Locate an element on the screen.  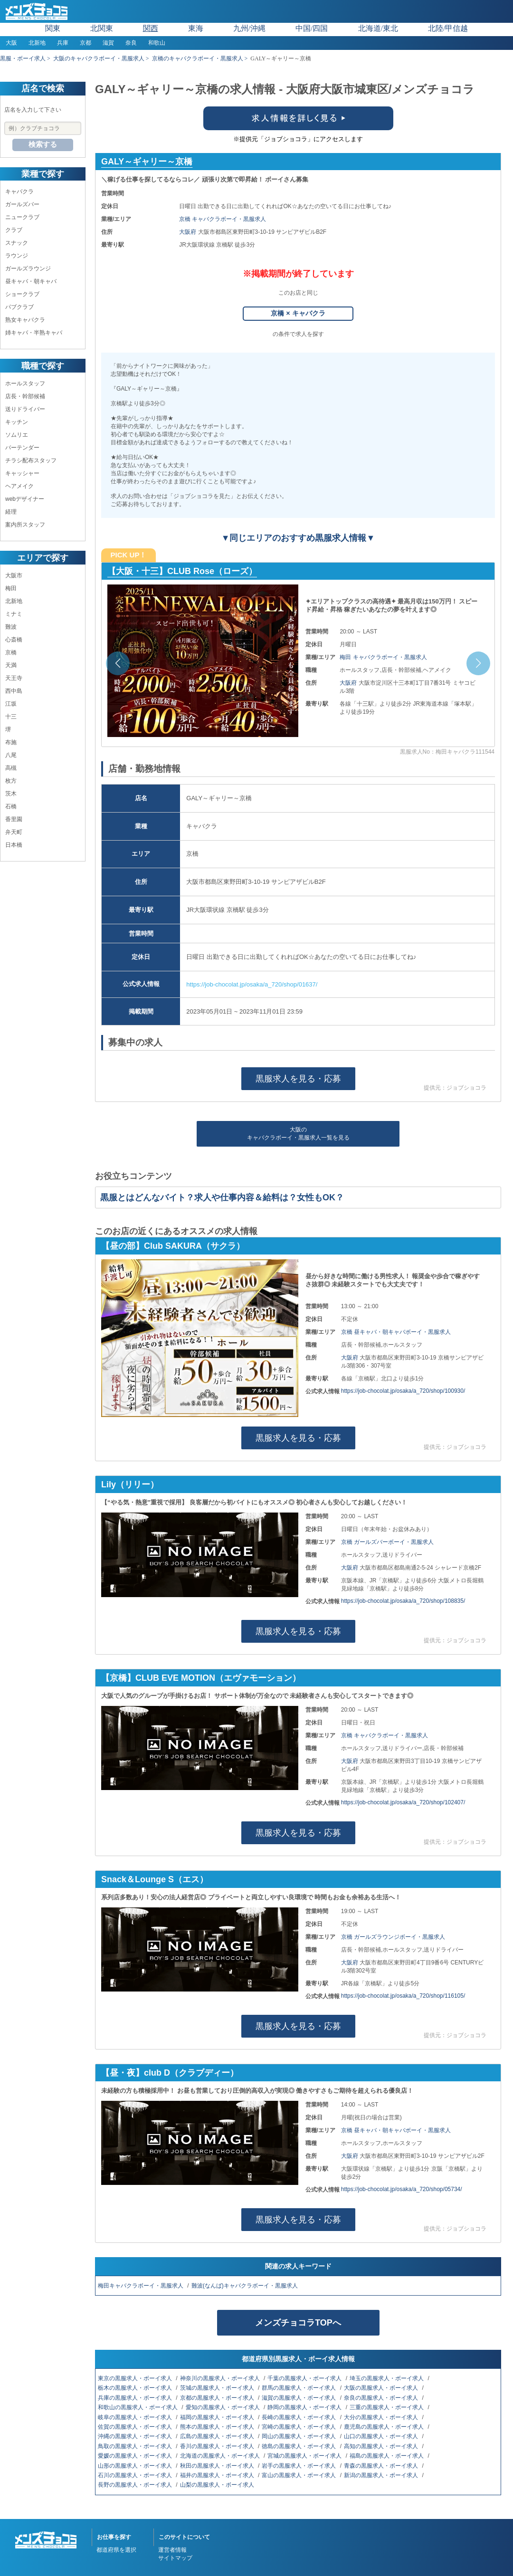
姉キャバ・半熟キャバ is located at coordinates (33, 332).